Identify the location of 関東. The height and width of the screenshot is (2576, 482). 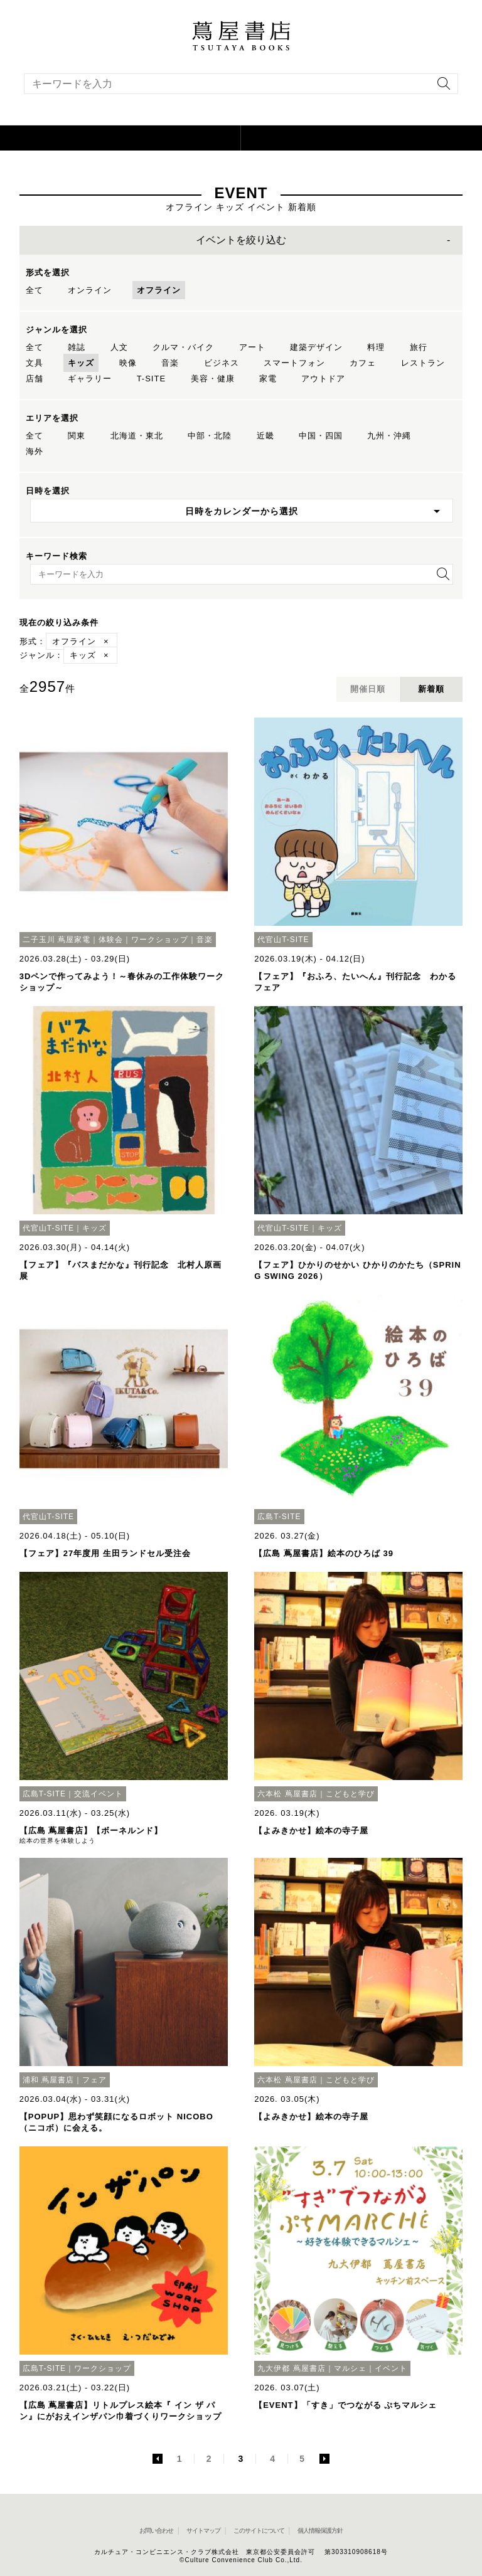
(76, 435).